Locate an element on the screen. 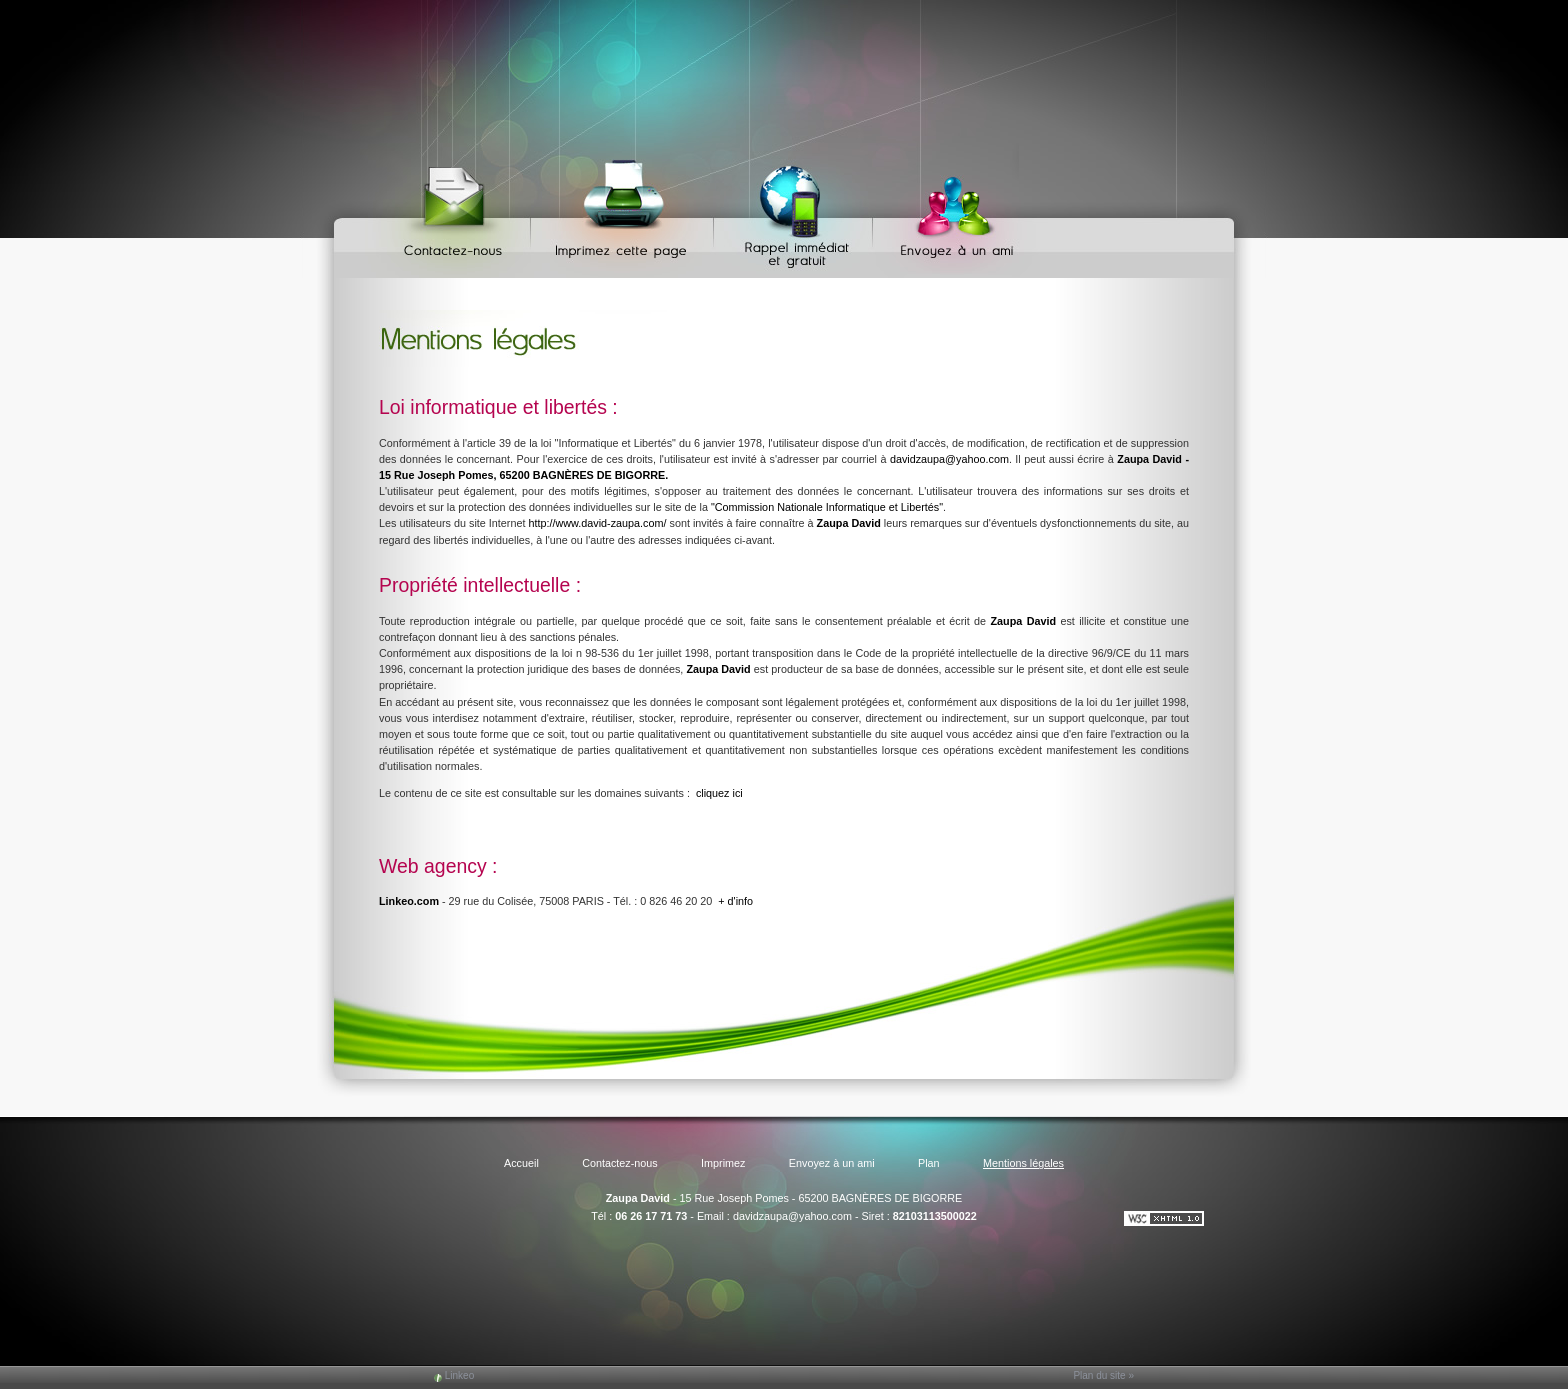 The image size is (1568, 1389). Plan is located at coordinates (929, 1163).